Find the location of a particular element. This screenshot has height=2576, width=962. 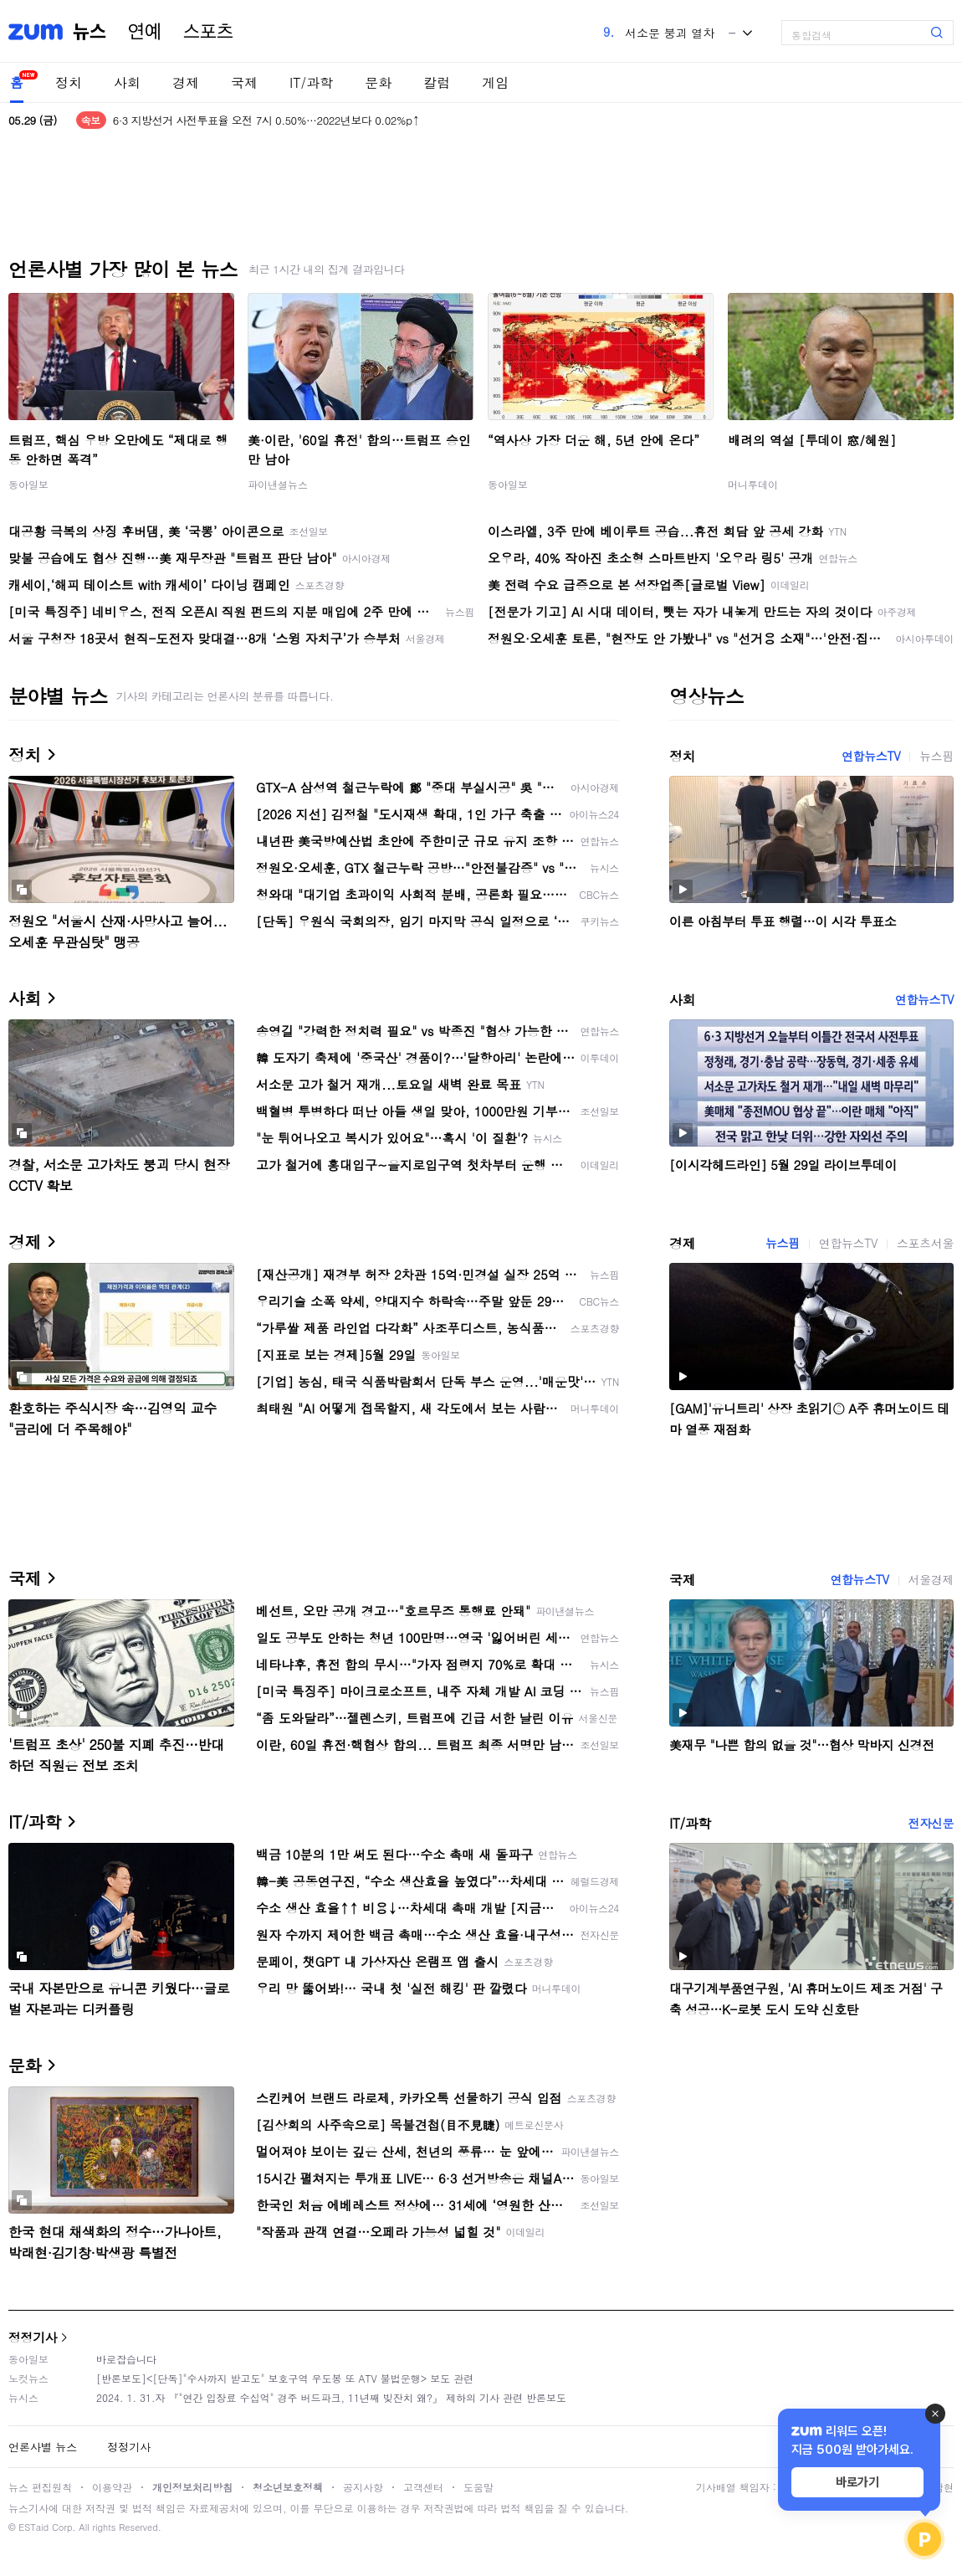

문화 is located at coordinates (378, 82).